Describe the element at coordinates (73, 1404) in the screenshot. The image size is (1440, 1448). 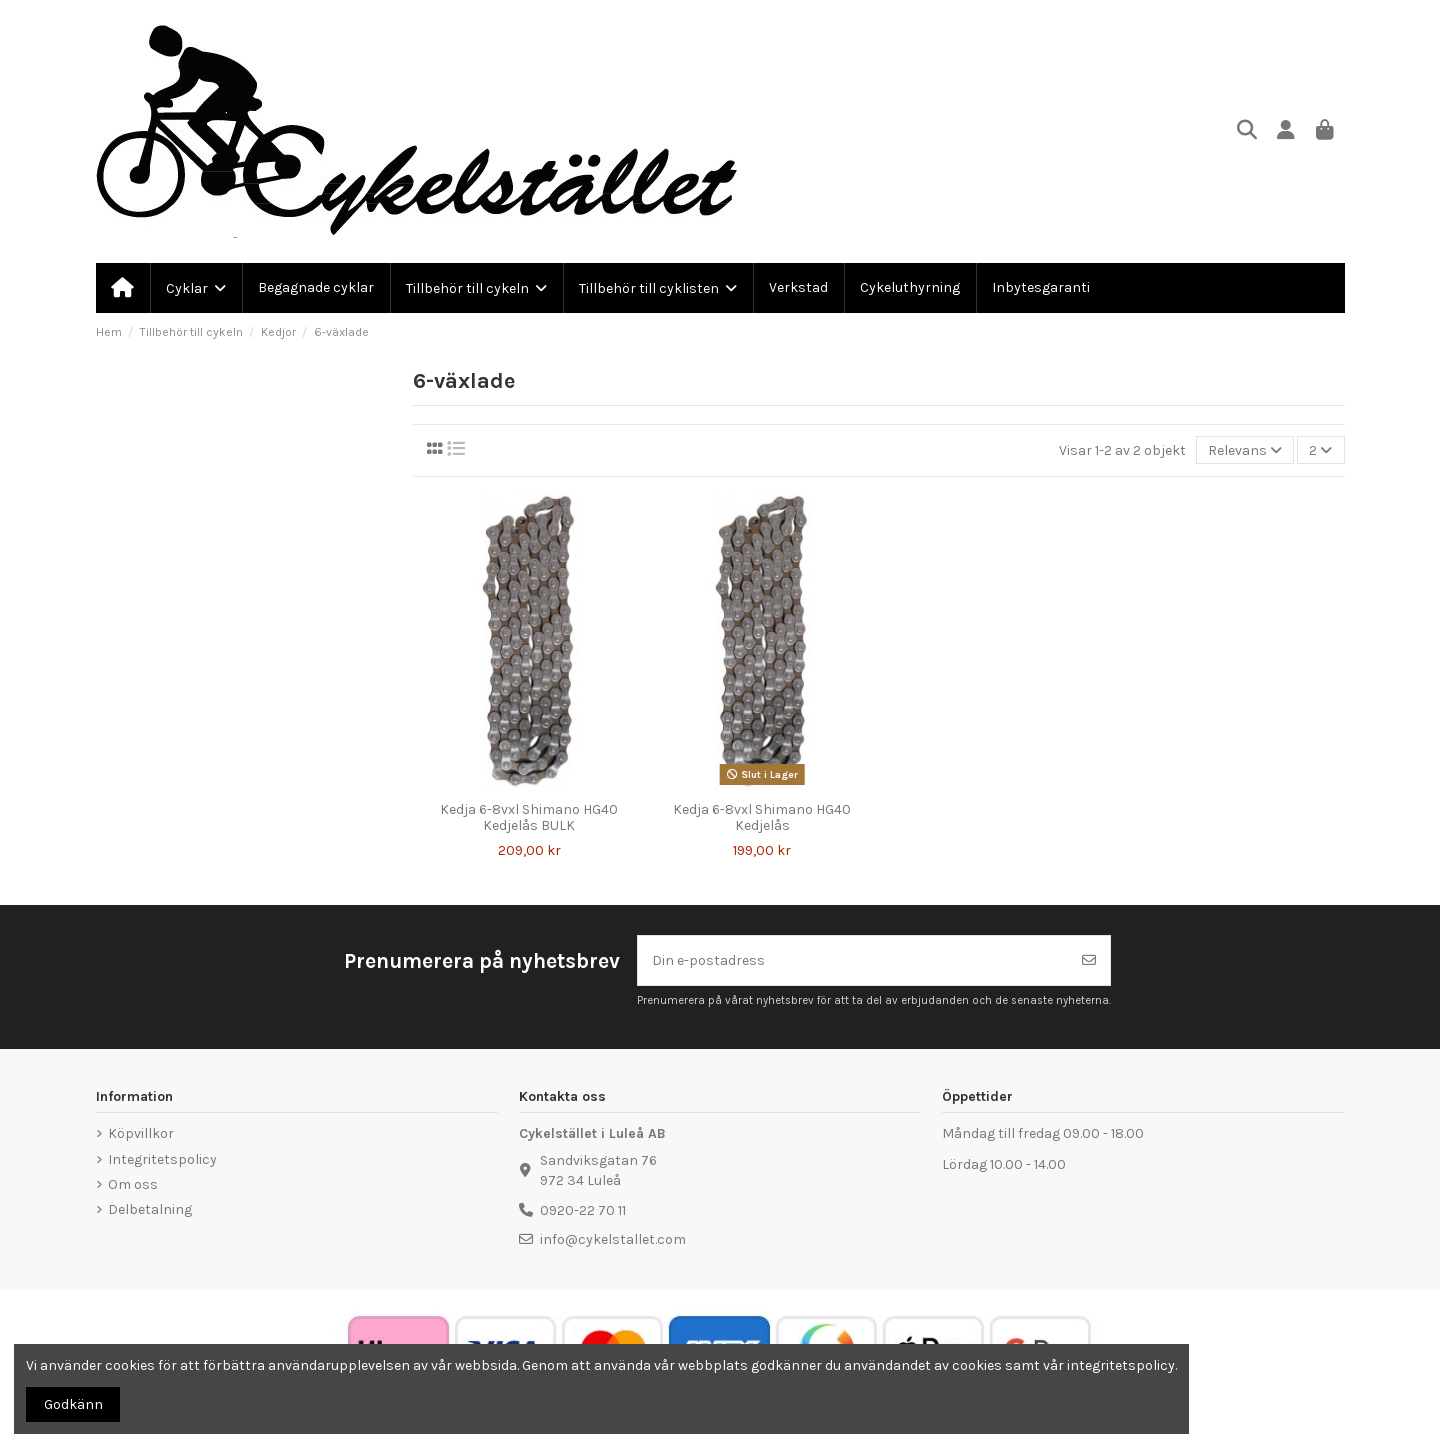
I see `Godkänn` at that location.